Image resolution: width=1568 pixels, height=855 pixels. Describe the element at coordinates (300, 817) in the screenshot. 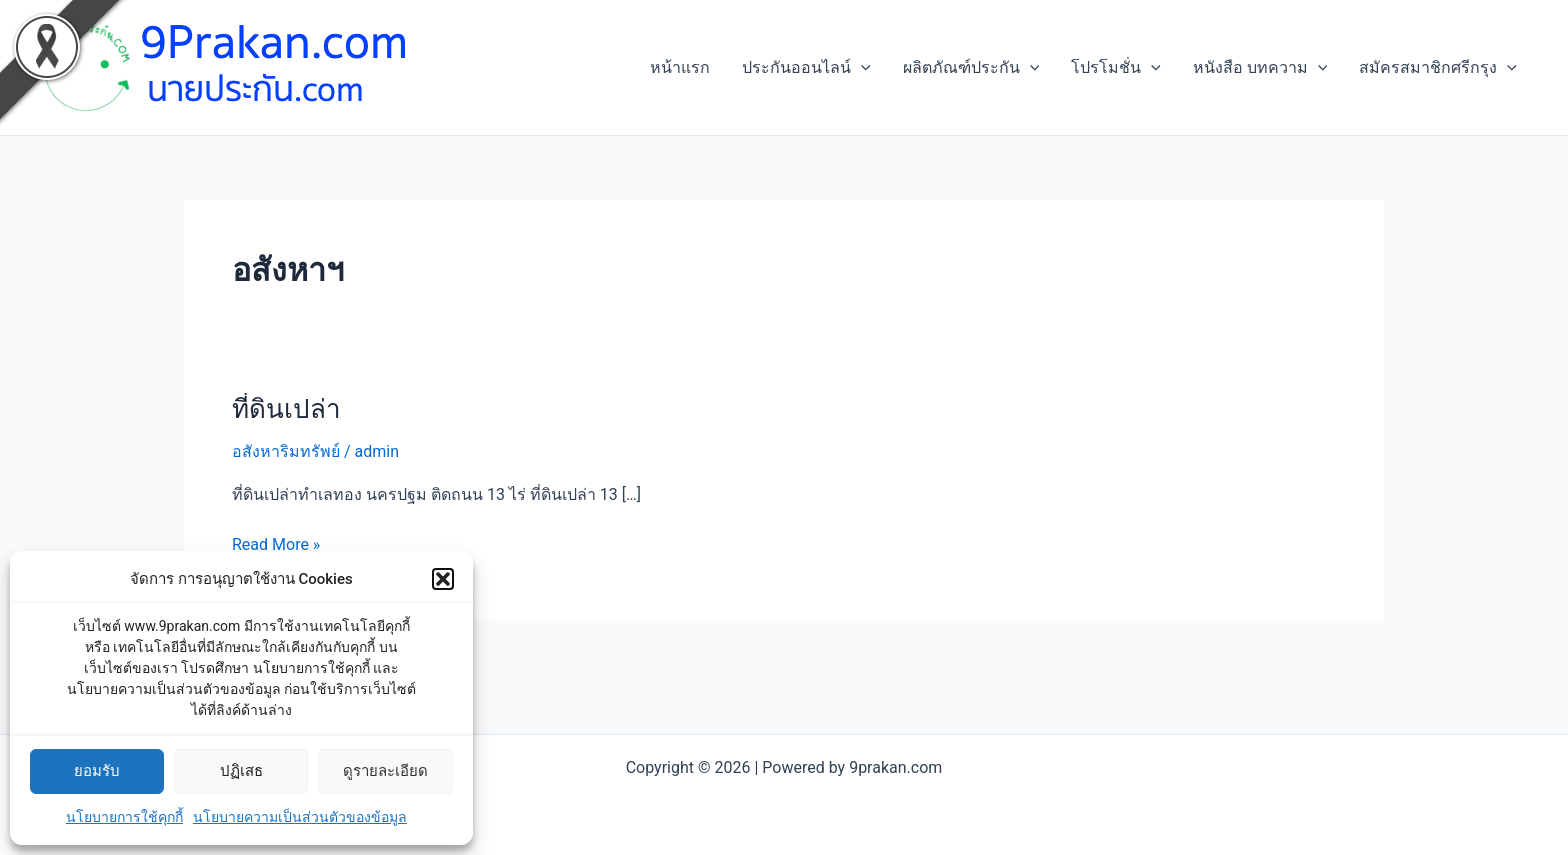

I see `นโยบายความเป็นส่วนตัวของข้อมูล` at that location.